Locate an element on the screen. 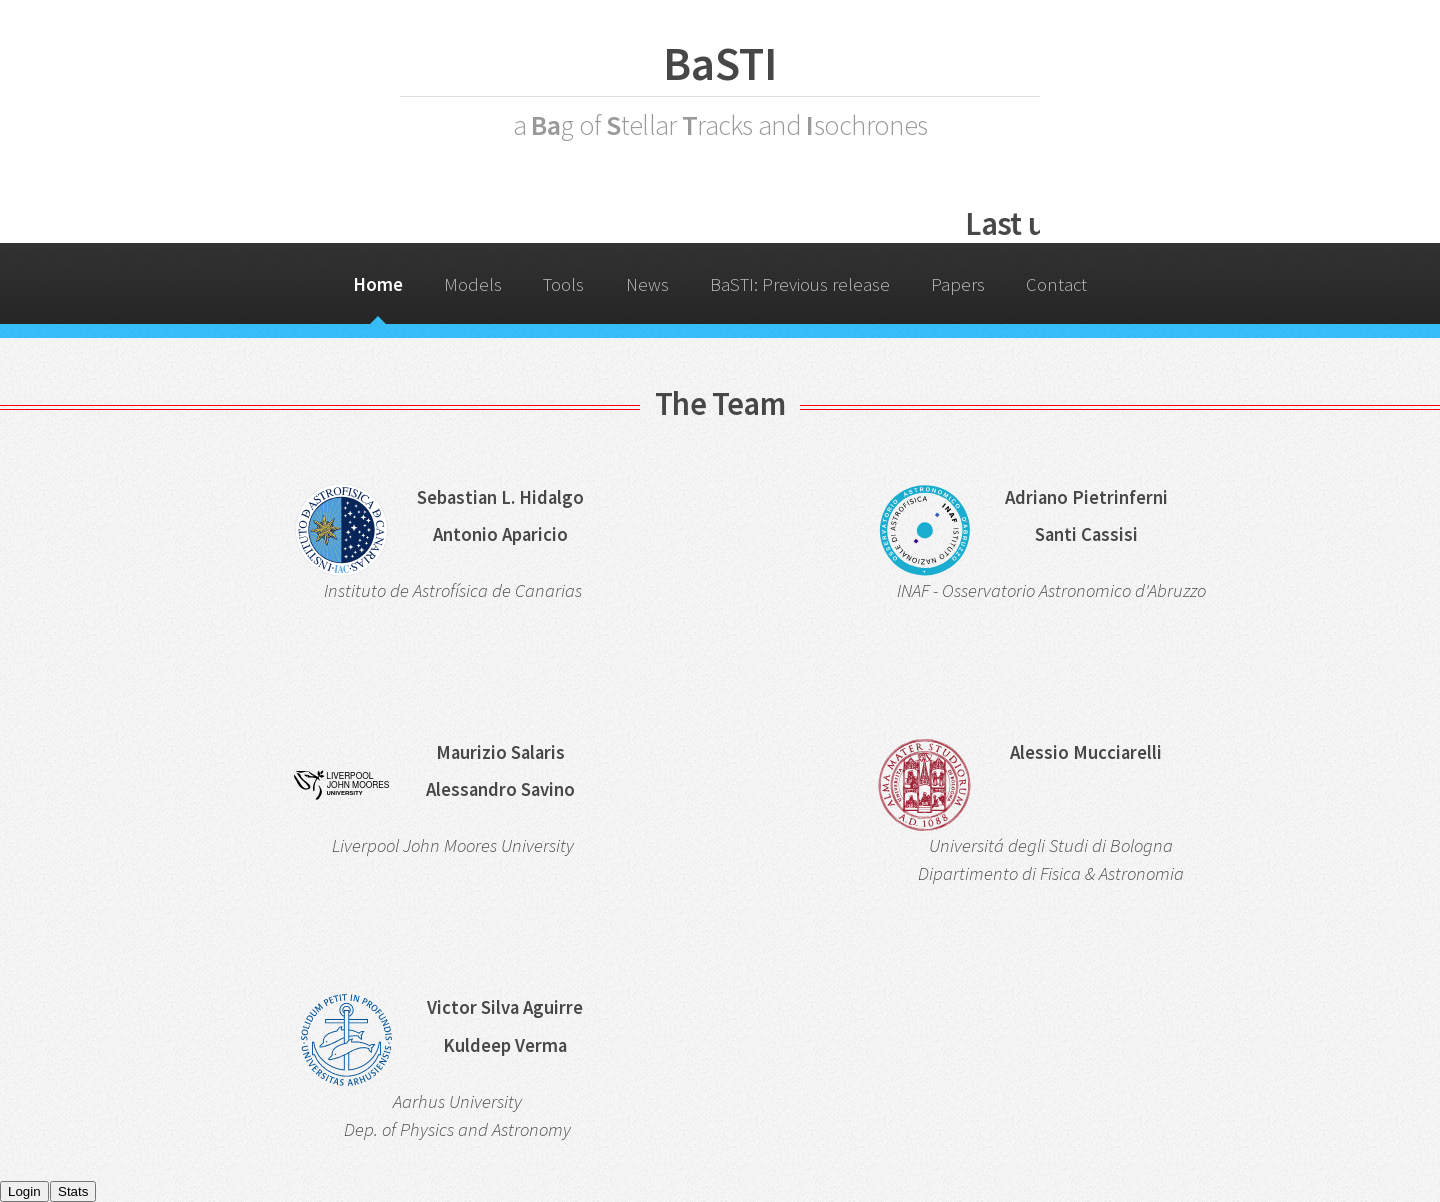 This screenshot has height=1202, width=1440. Tools is located at coordinates (563, 284).